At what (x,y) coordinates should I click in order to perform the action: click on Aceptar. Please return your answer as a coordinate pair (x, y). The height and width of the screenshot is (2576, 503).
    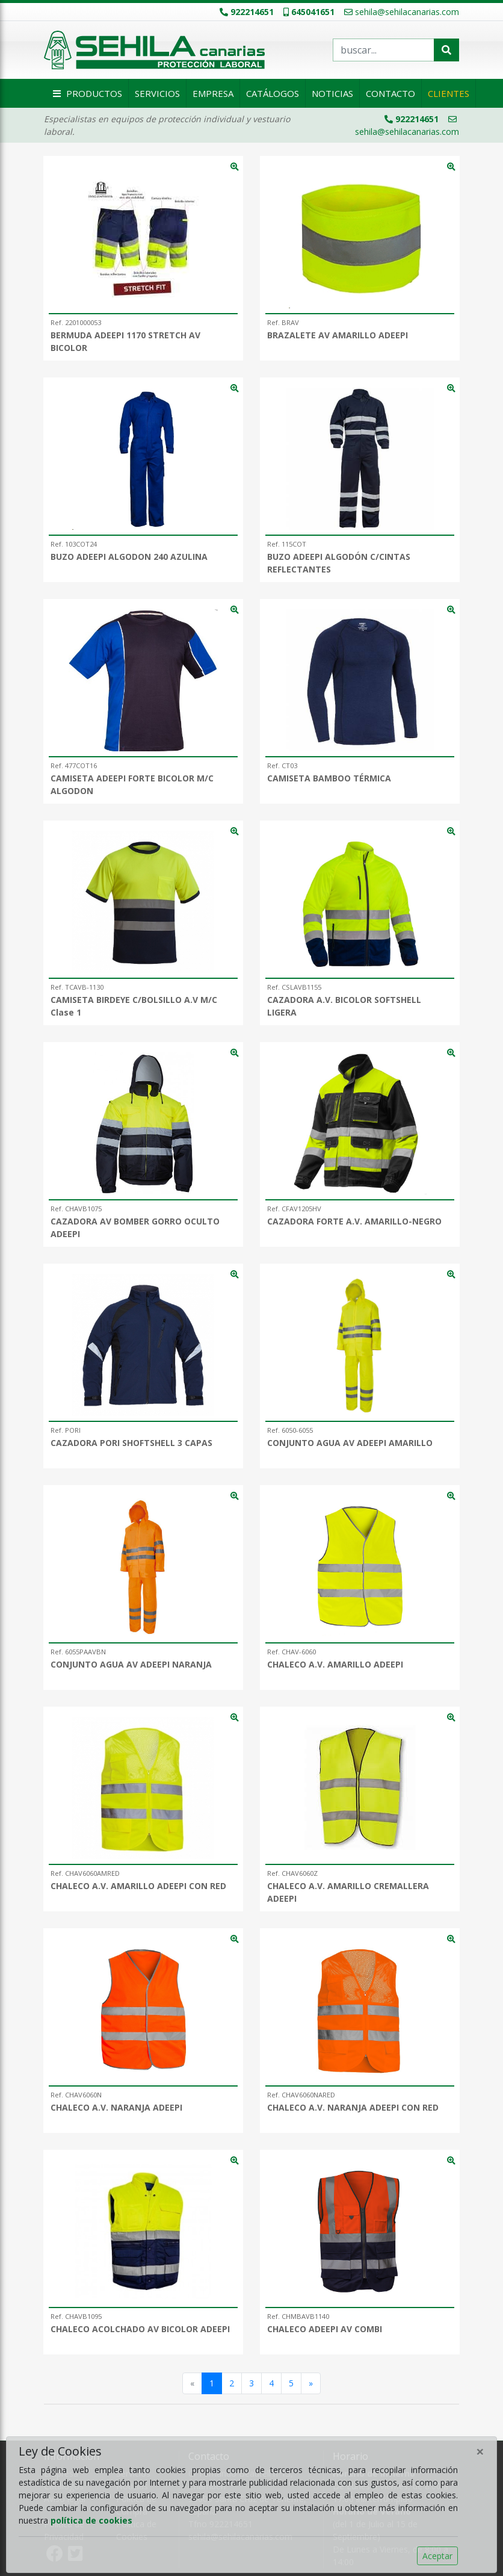
    Looking at the image, I should click on (437, 2556).